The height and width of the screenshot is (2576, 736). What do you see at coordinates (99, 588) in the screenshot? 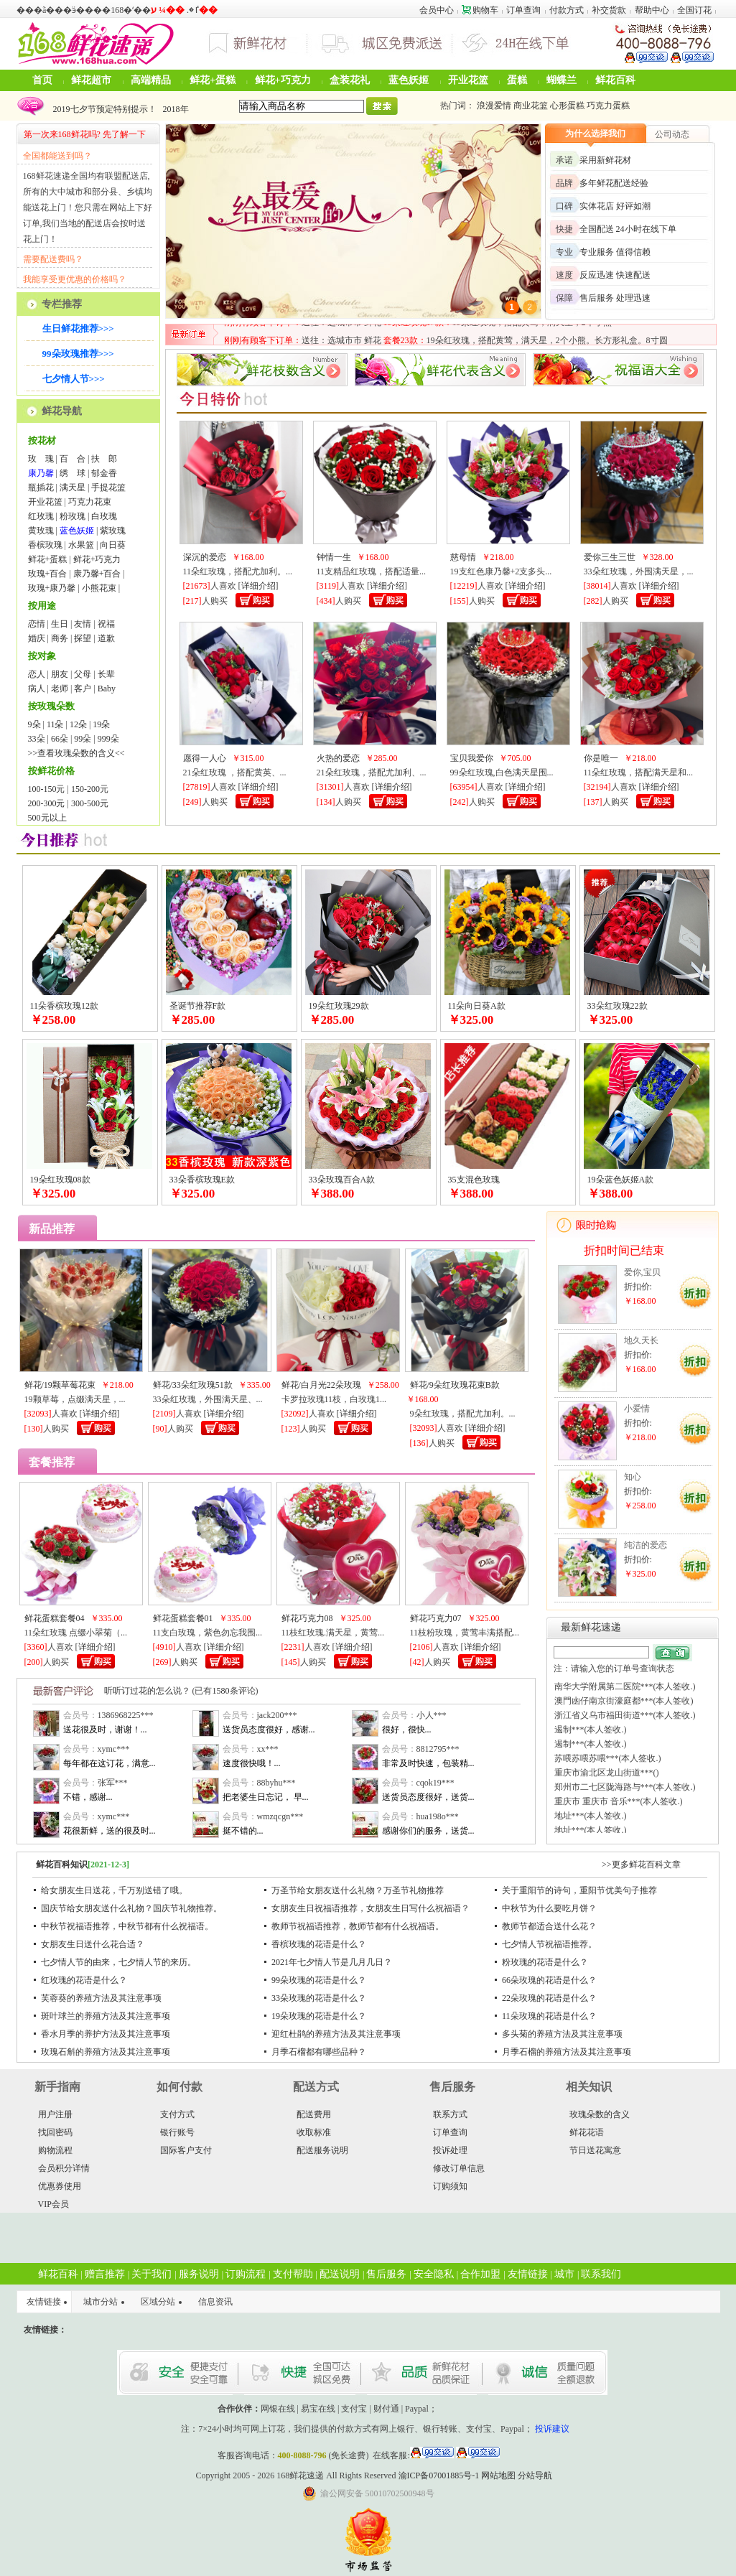
I see `小熊花束` at bounding box center [99, 588].